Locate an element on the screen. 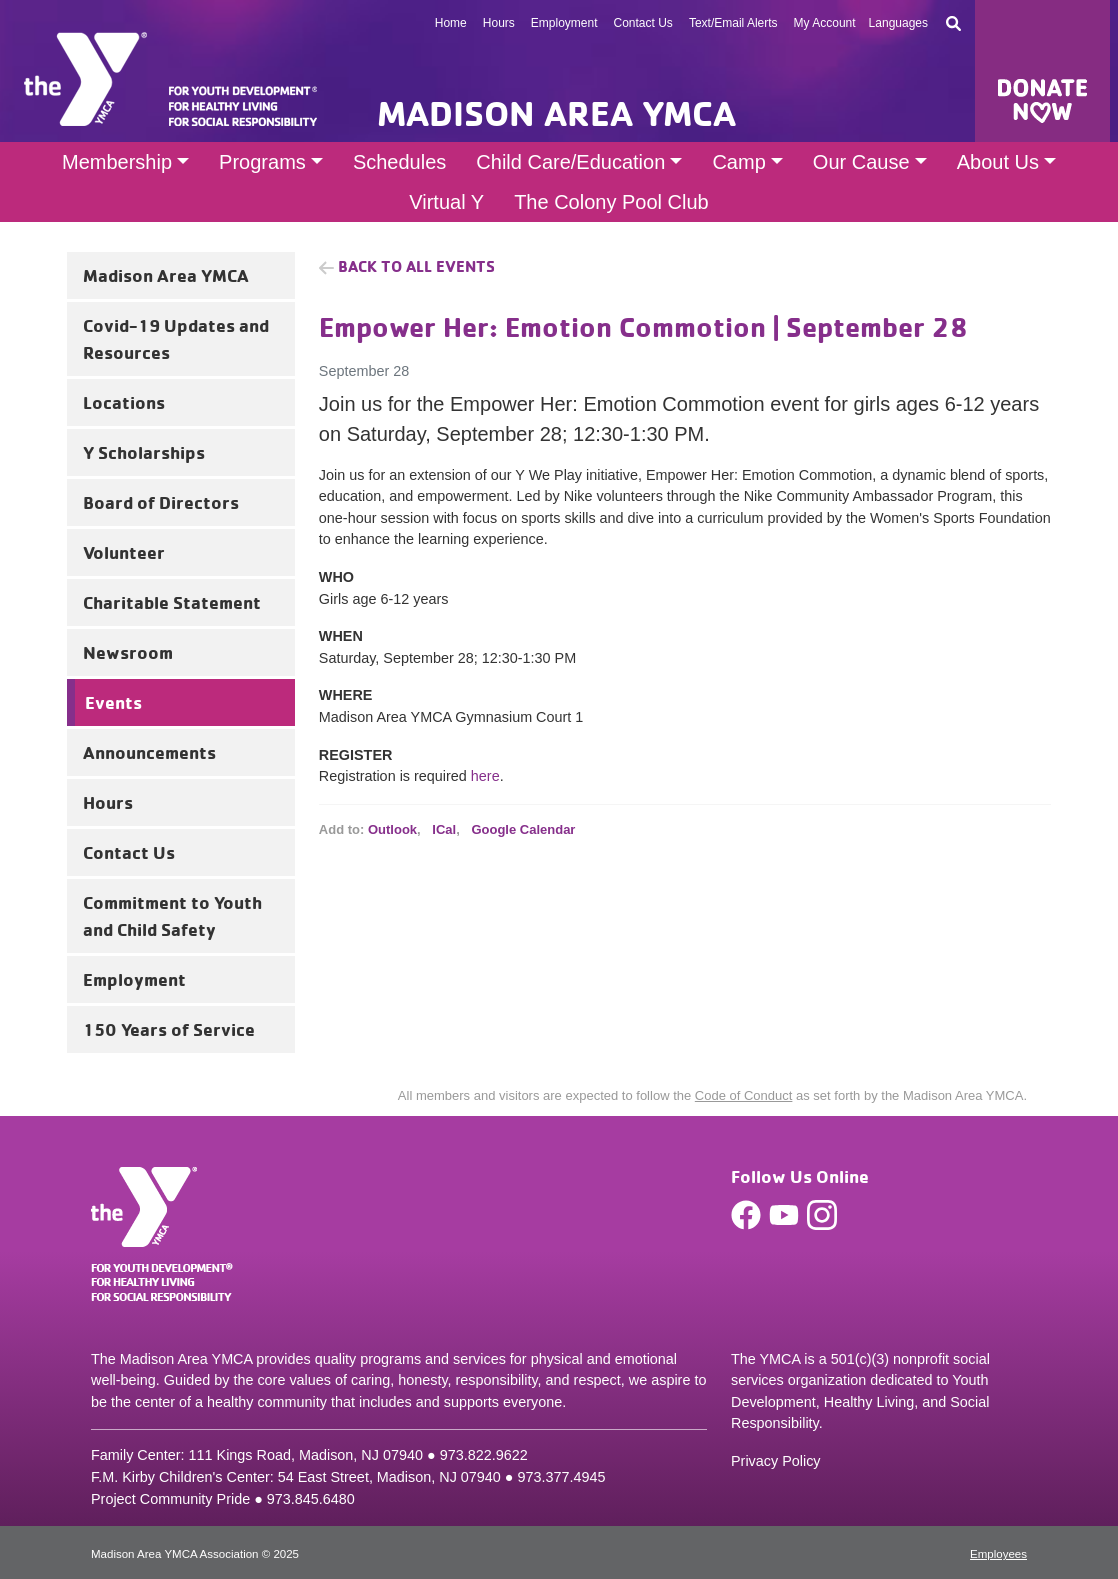 The image size is (1118, 1579). Madison Area YMCA is located at coordinates (166, 275).